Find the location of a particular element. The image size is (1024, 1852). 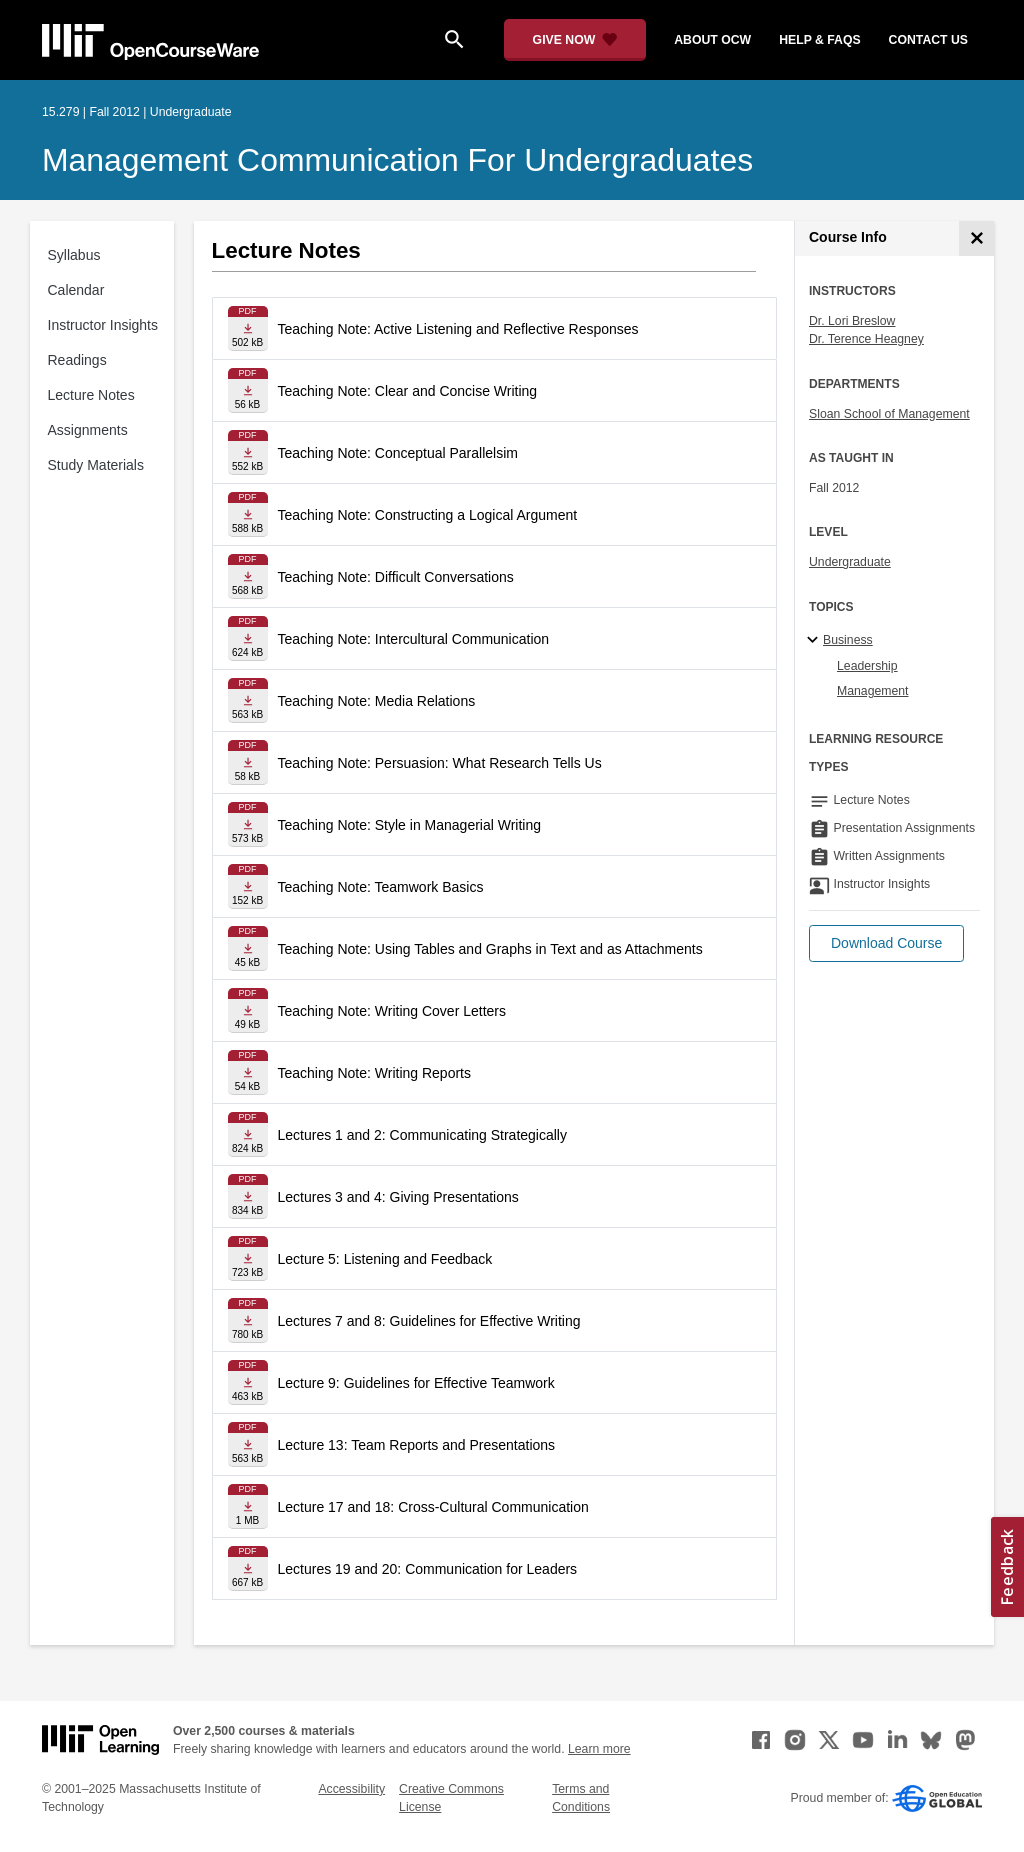

Teaching Note: Conceptual Parallelsim is located at coordinates (398, 453).